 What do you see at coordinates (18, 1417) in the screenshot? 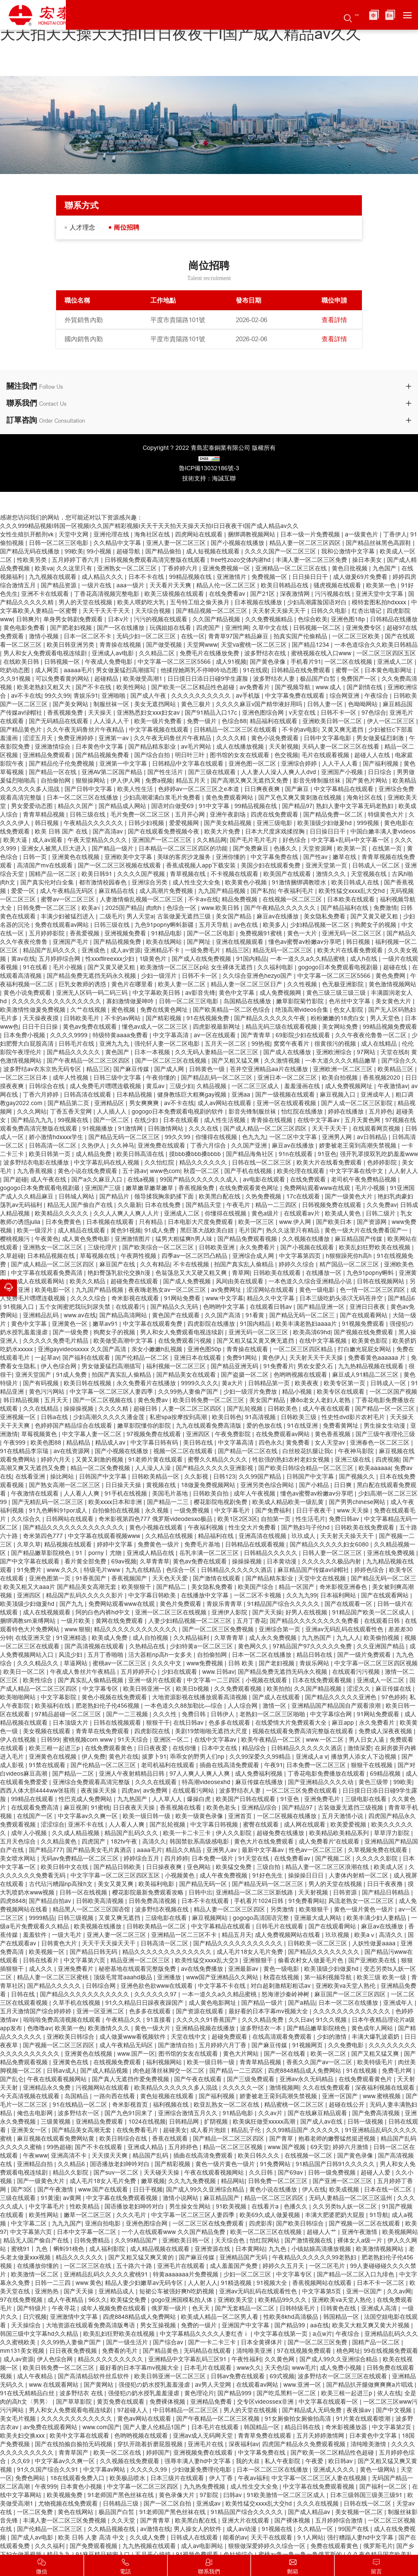
I see `亚洲视频一区` at bounding box center [18, 1417].